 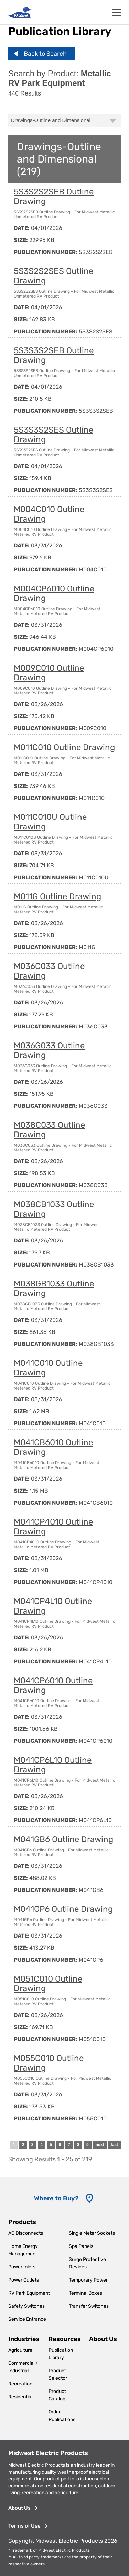 What do you see at coordinates (92, 2233) in the screenshot?
I see `Single Meter Sockets` at bounding box center [92, 2233].